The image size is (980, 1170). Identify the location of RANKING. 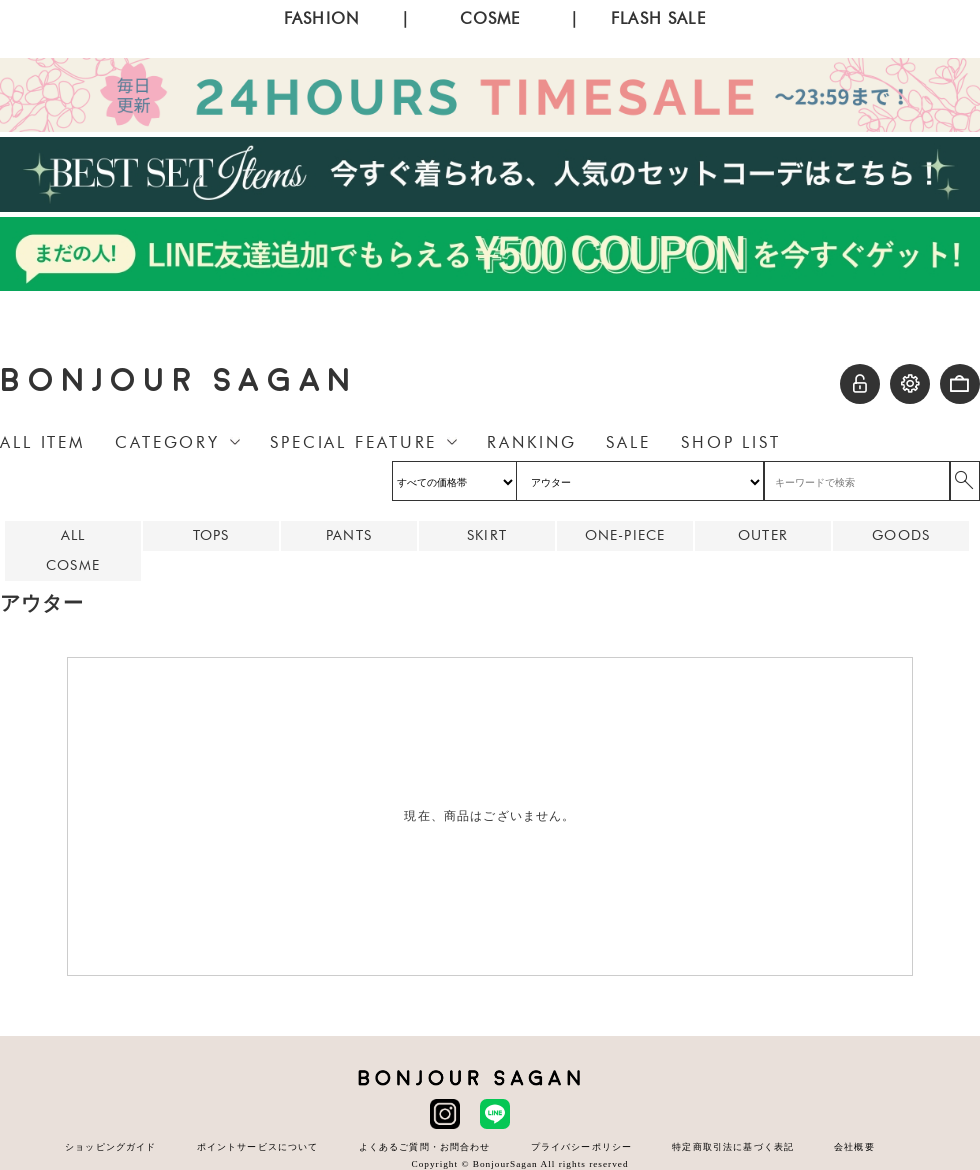
(531, 442).